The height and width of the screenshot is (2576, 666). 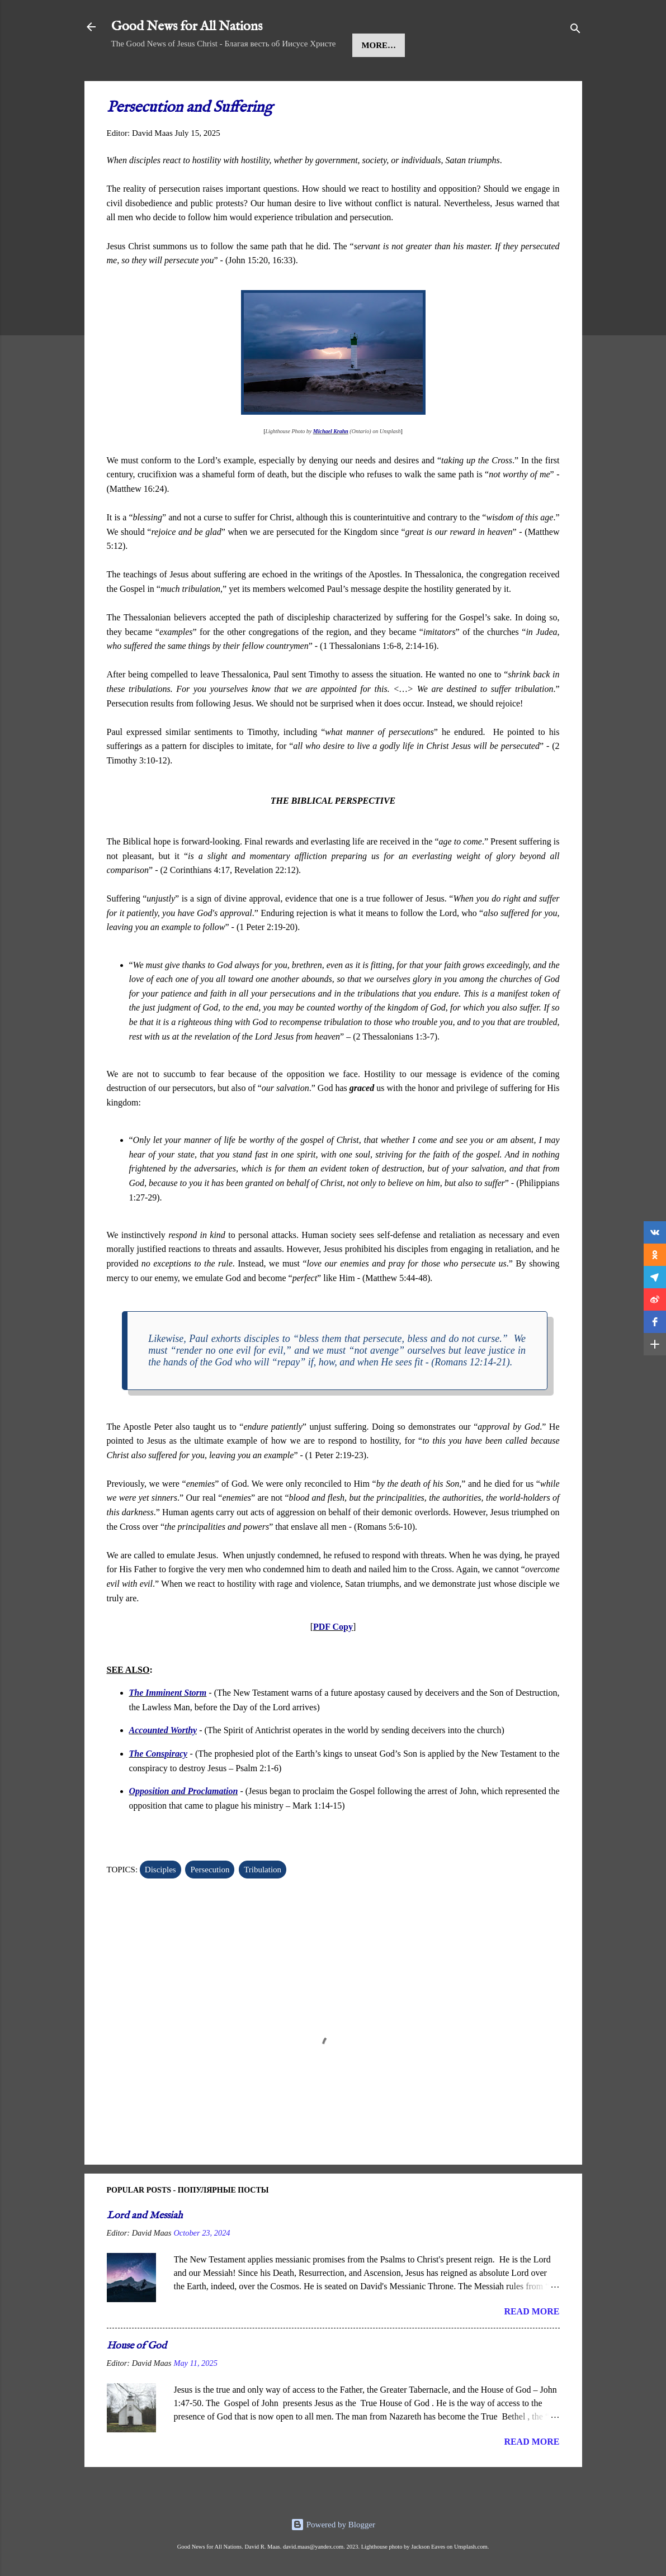 What do you see at coordinates (209, 1903) in the screenshot?
I see `Persecution` at bounding box center [209, 1903].